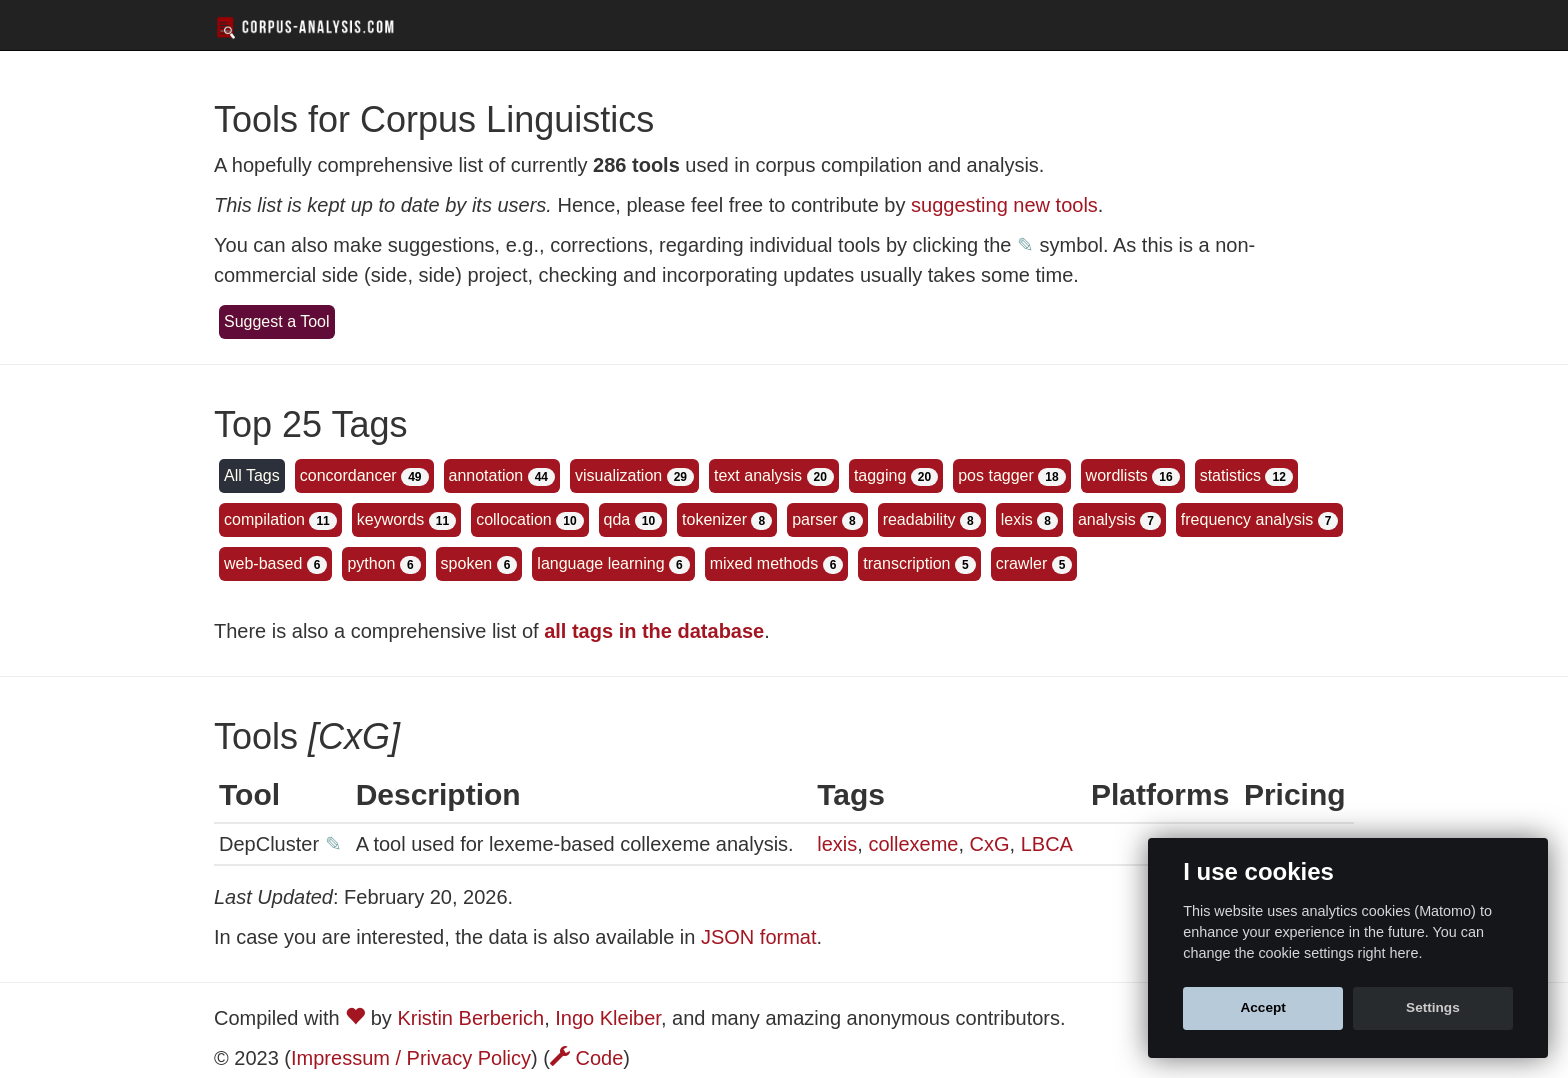 Image resolution: width=1568 pixels, height=1078 pixels. I want to click on Kristin Berberich, so click(470, 1018).